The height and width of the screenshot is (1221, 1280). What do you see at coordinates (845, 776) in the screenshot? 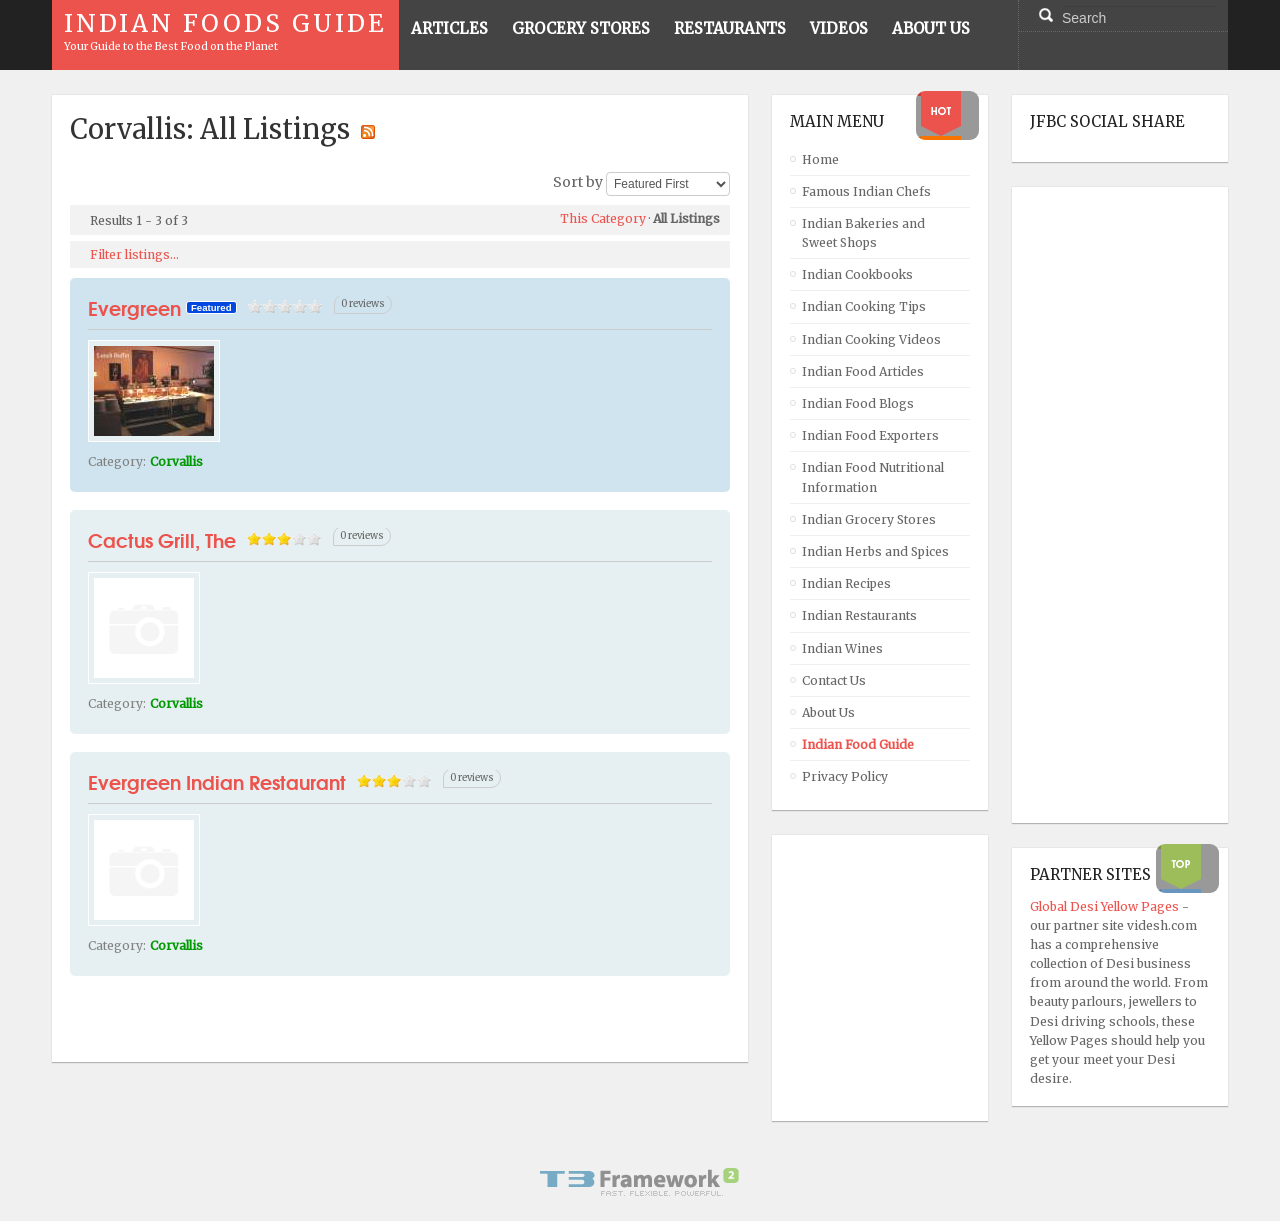
I see `Privacy Policy` at bounding box center [845, 776].